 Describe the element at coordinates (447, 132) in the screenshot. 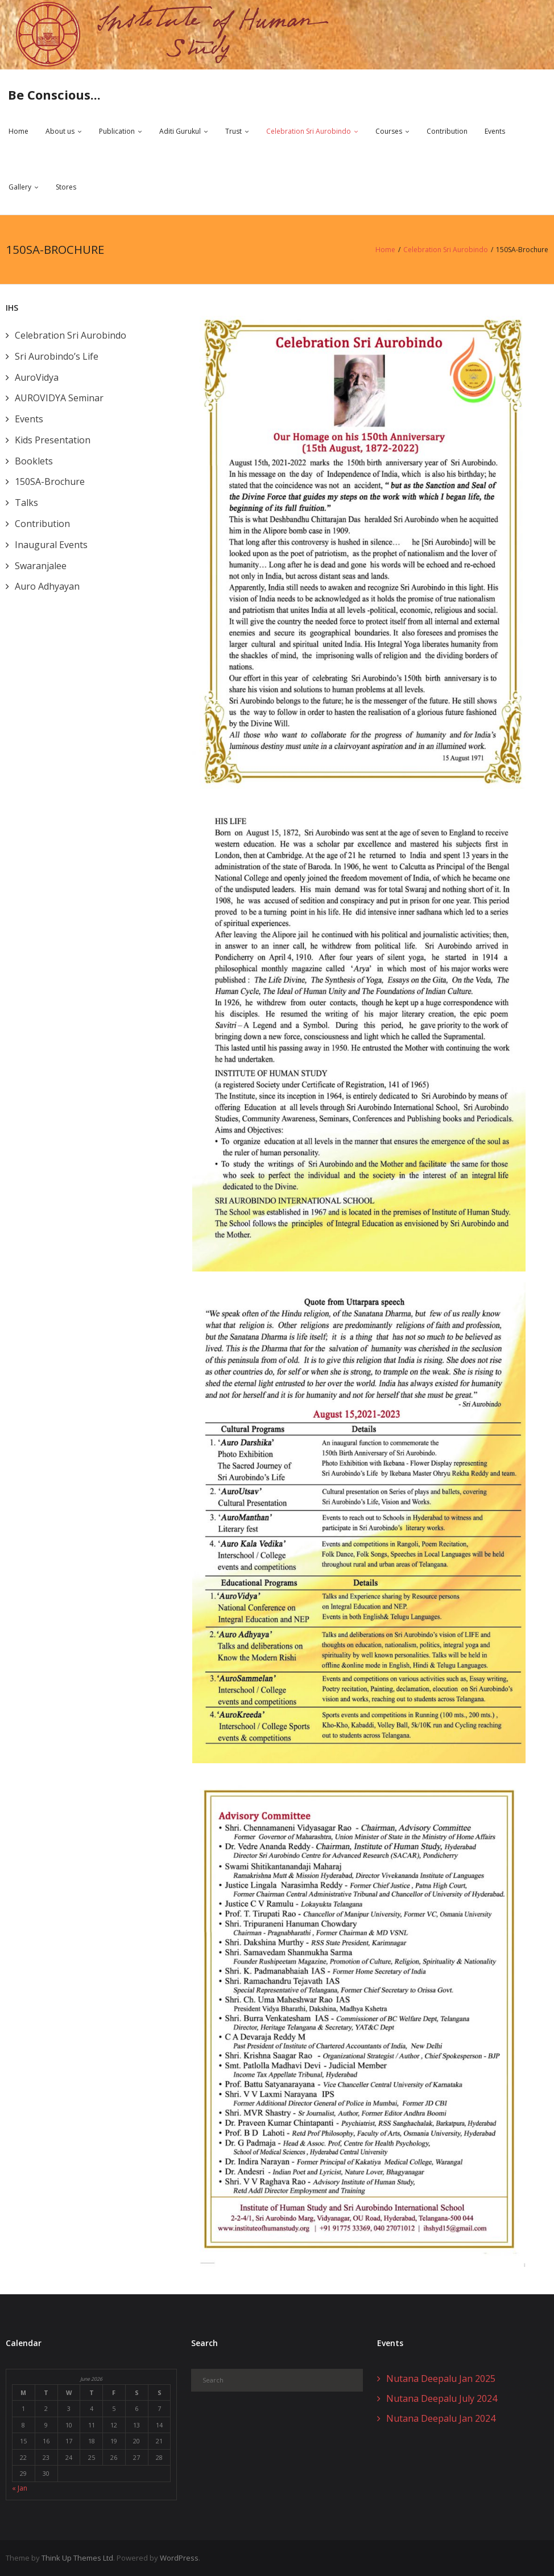

I see `Contribution` at that location.